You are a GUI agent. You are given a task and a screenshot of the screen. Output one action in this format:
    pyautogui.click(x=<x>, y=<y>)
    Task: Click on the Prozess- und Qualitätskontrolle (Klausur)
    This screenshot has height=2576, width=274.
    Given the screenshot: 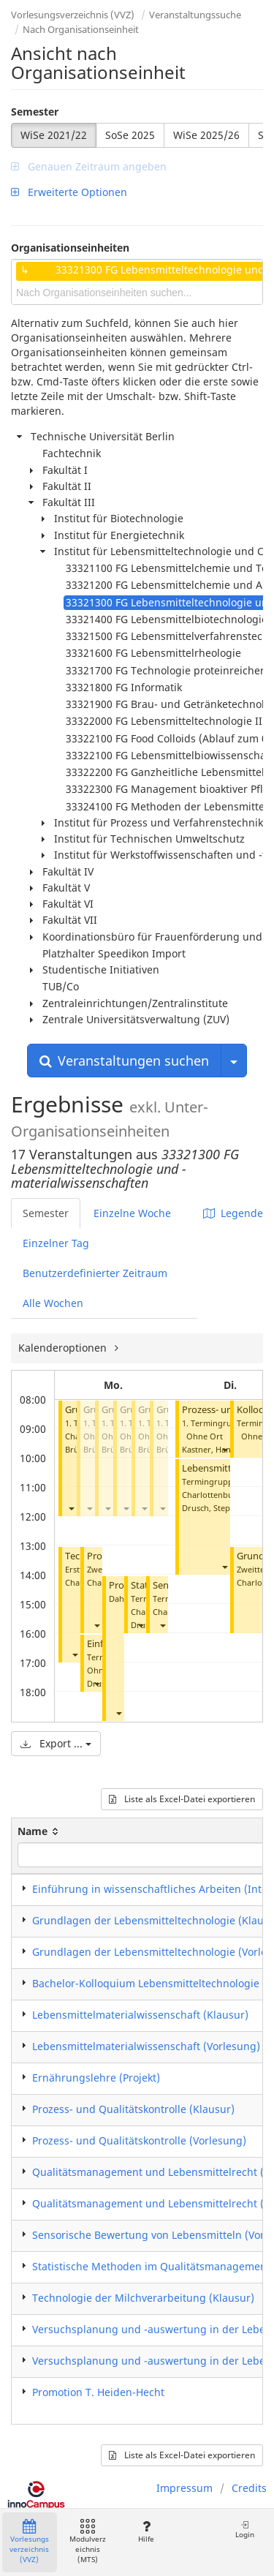 What is the action you would take?
    pyautogui.click(x=133, y=2109)
    